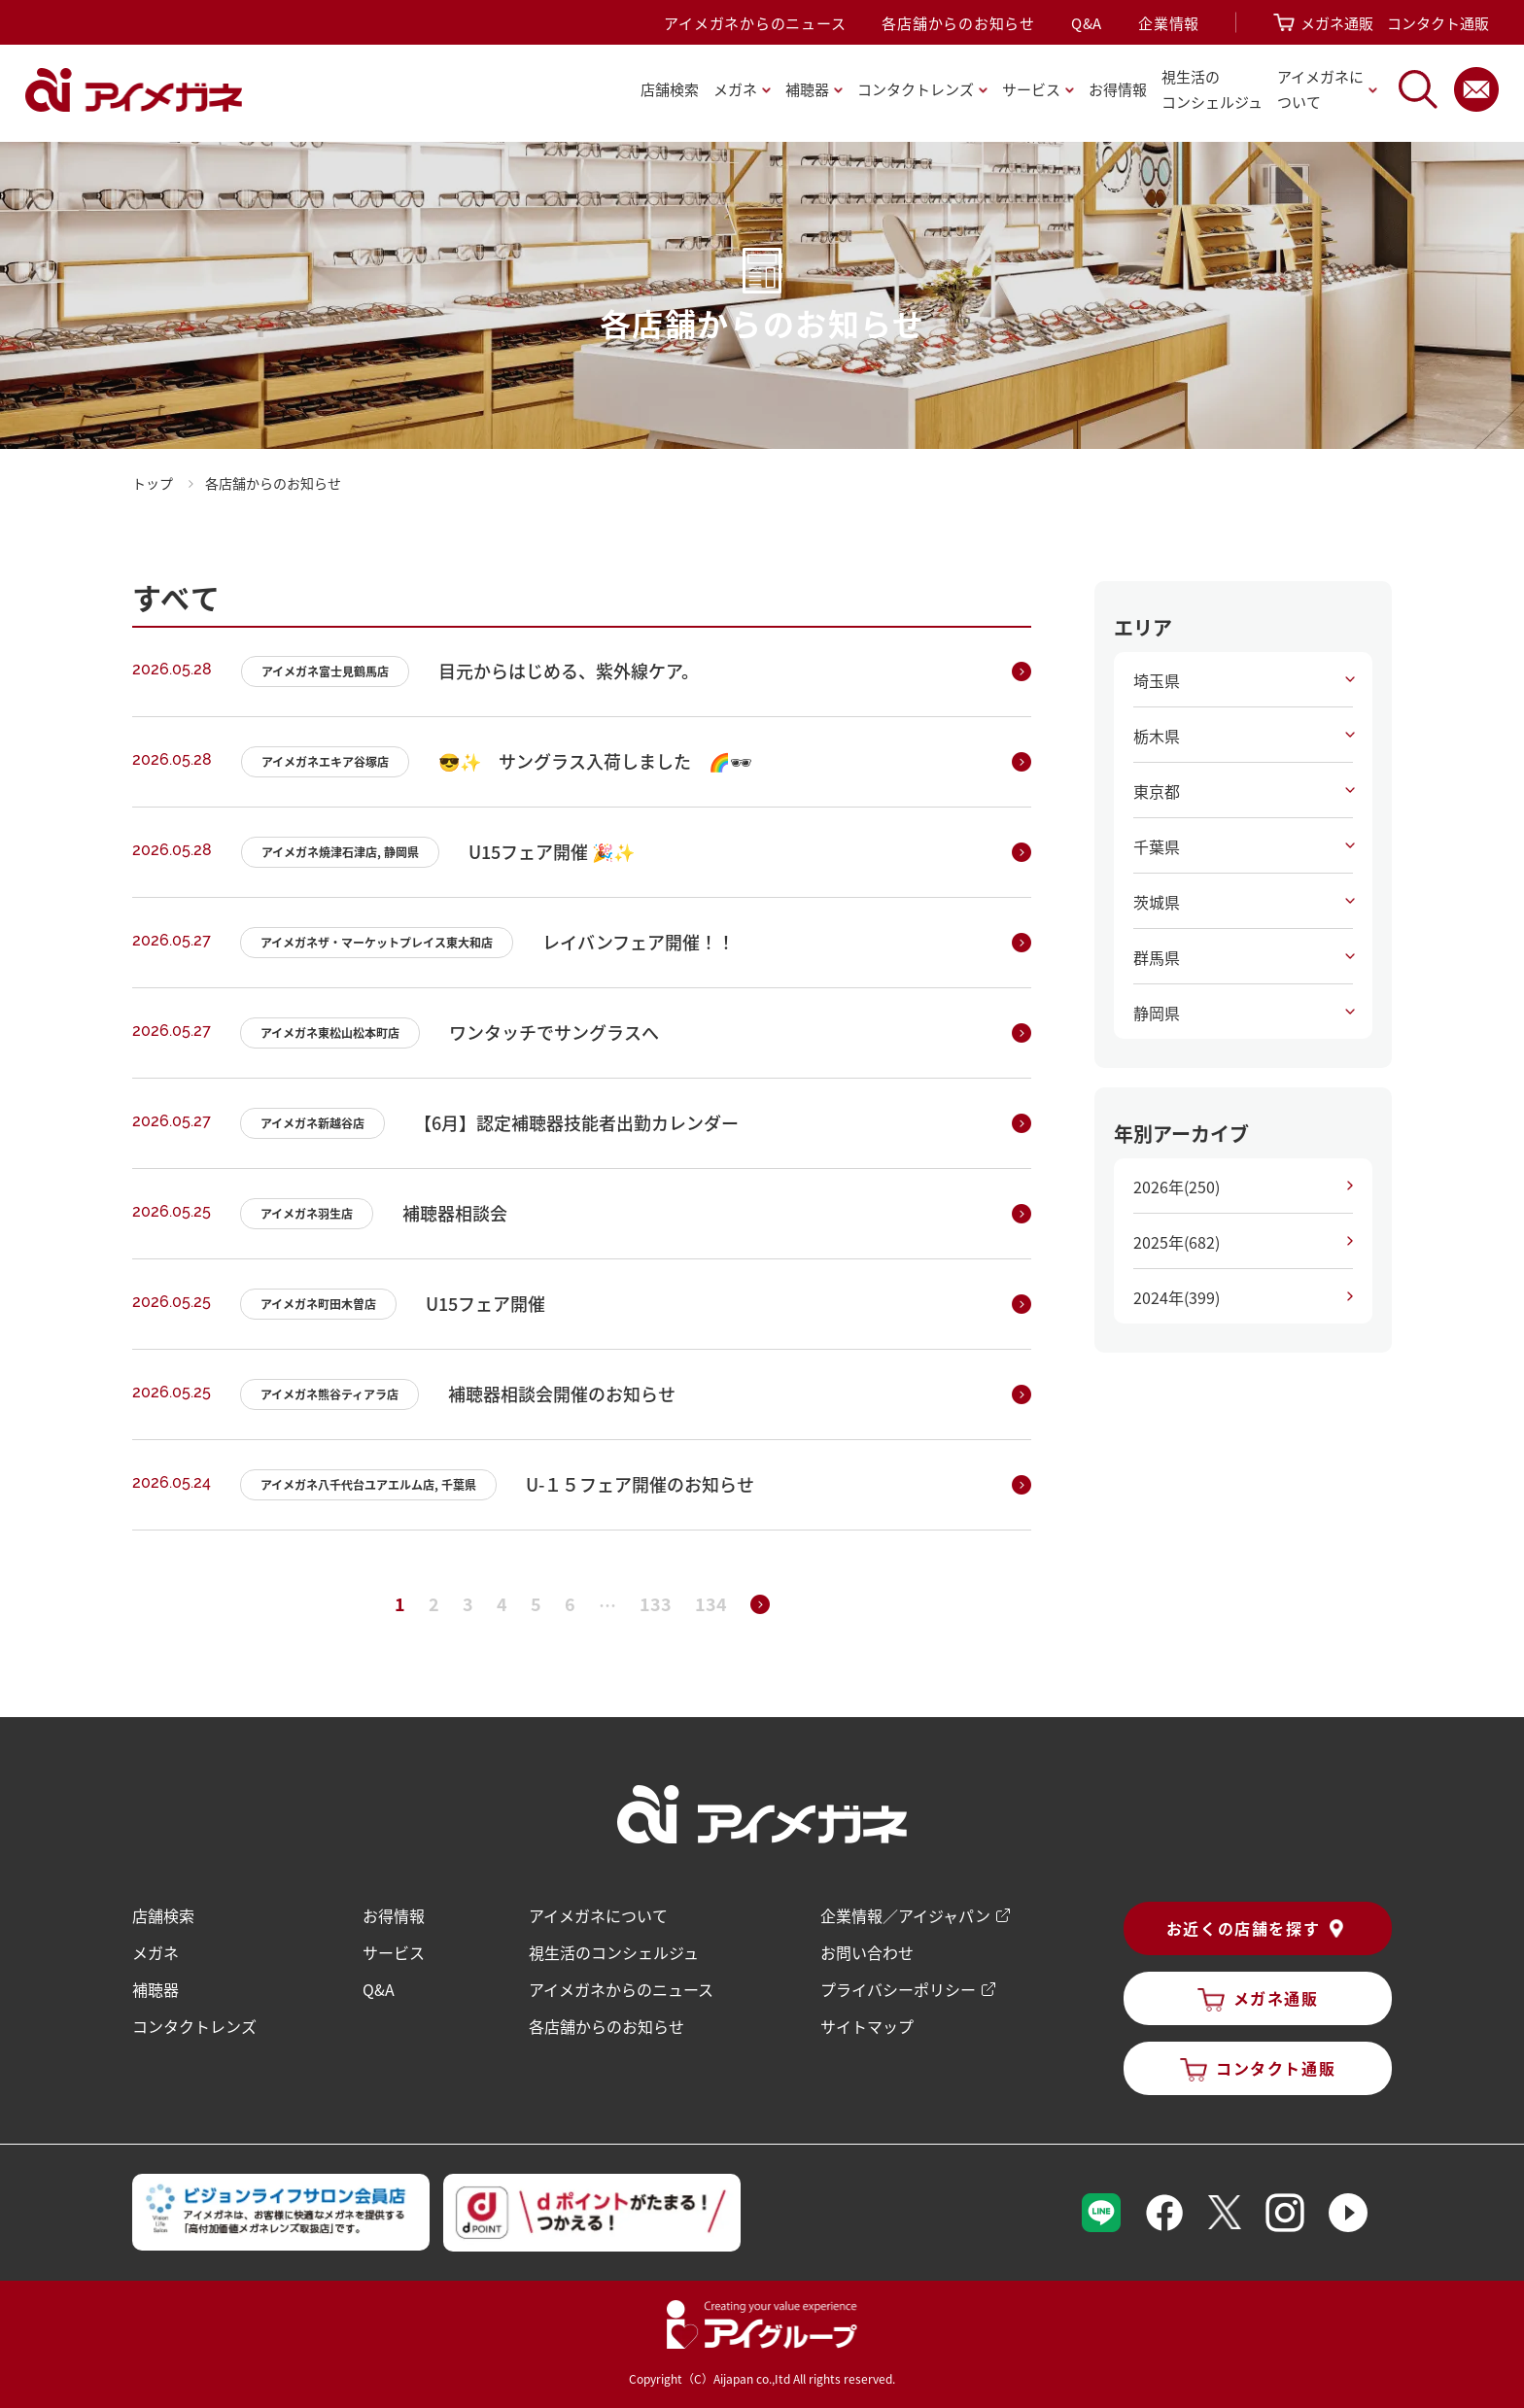 This screenshot has height=2408, width=1524. Describe the element at coordinates (598, 1916) in the screenshot. I see `アイメガネについて` at that location.